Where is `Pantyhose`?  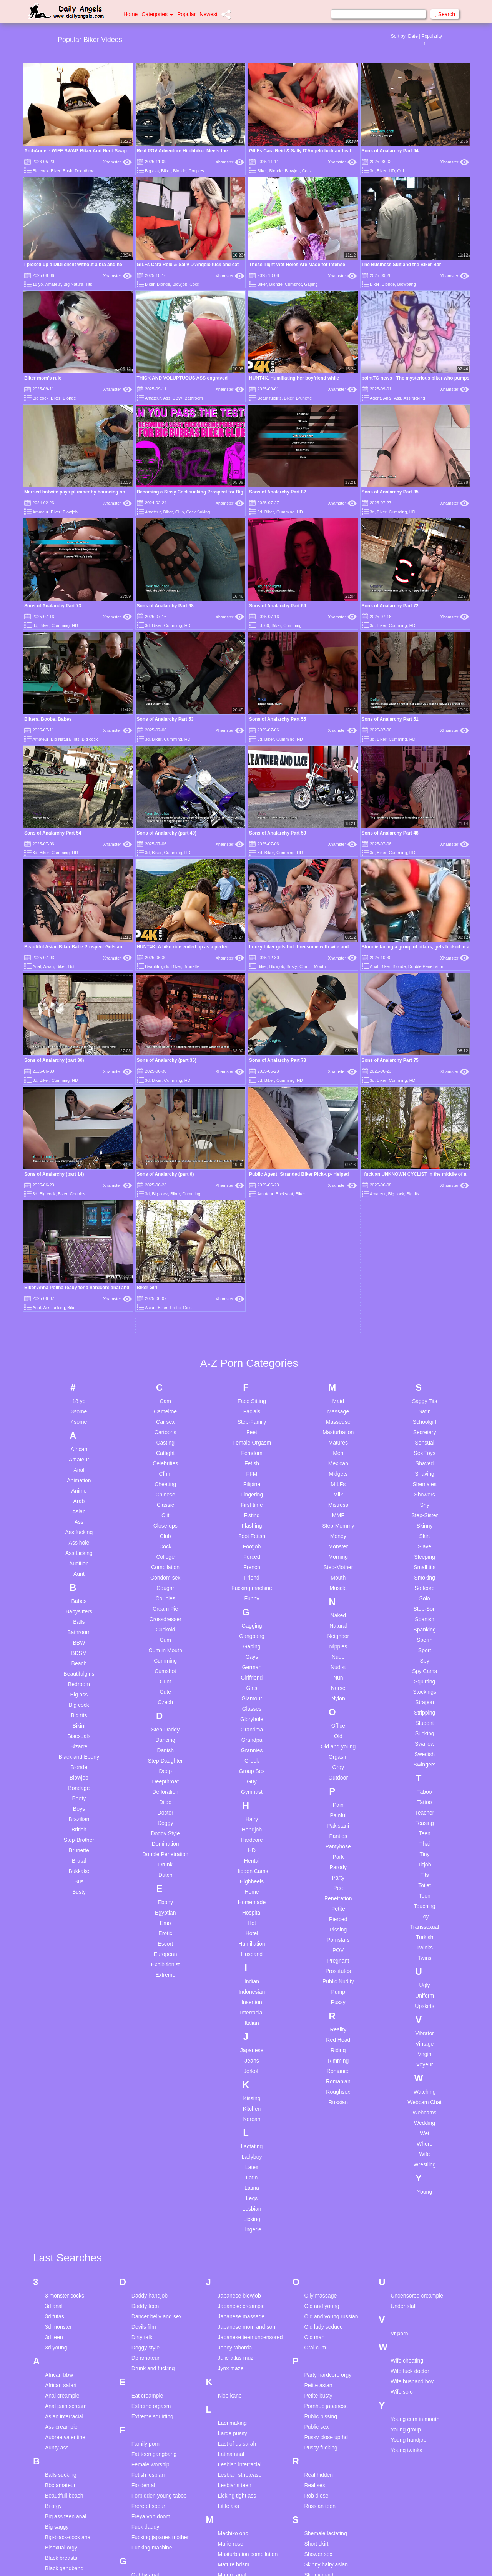 Pantyhose is located at coordinates (338, 1523).